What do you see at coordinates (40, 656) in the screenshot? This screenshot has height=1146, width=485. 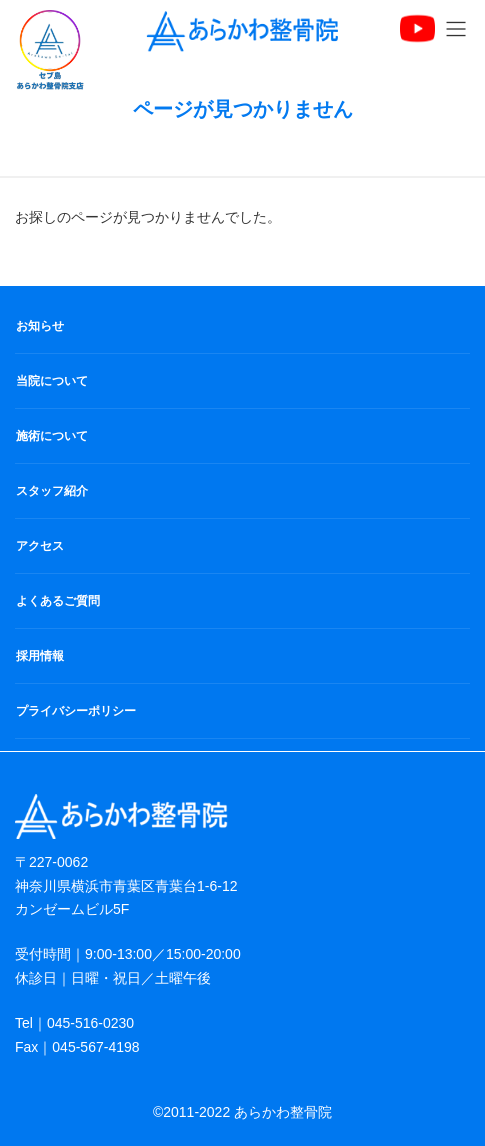 I see `採用情報` at bounding box center [40, 656].